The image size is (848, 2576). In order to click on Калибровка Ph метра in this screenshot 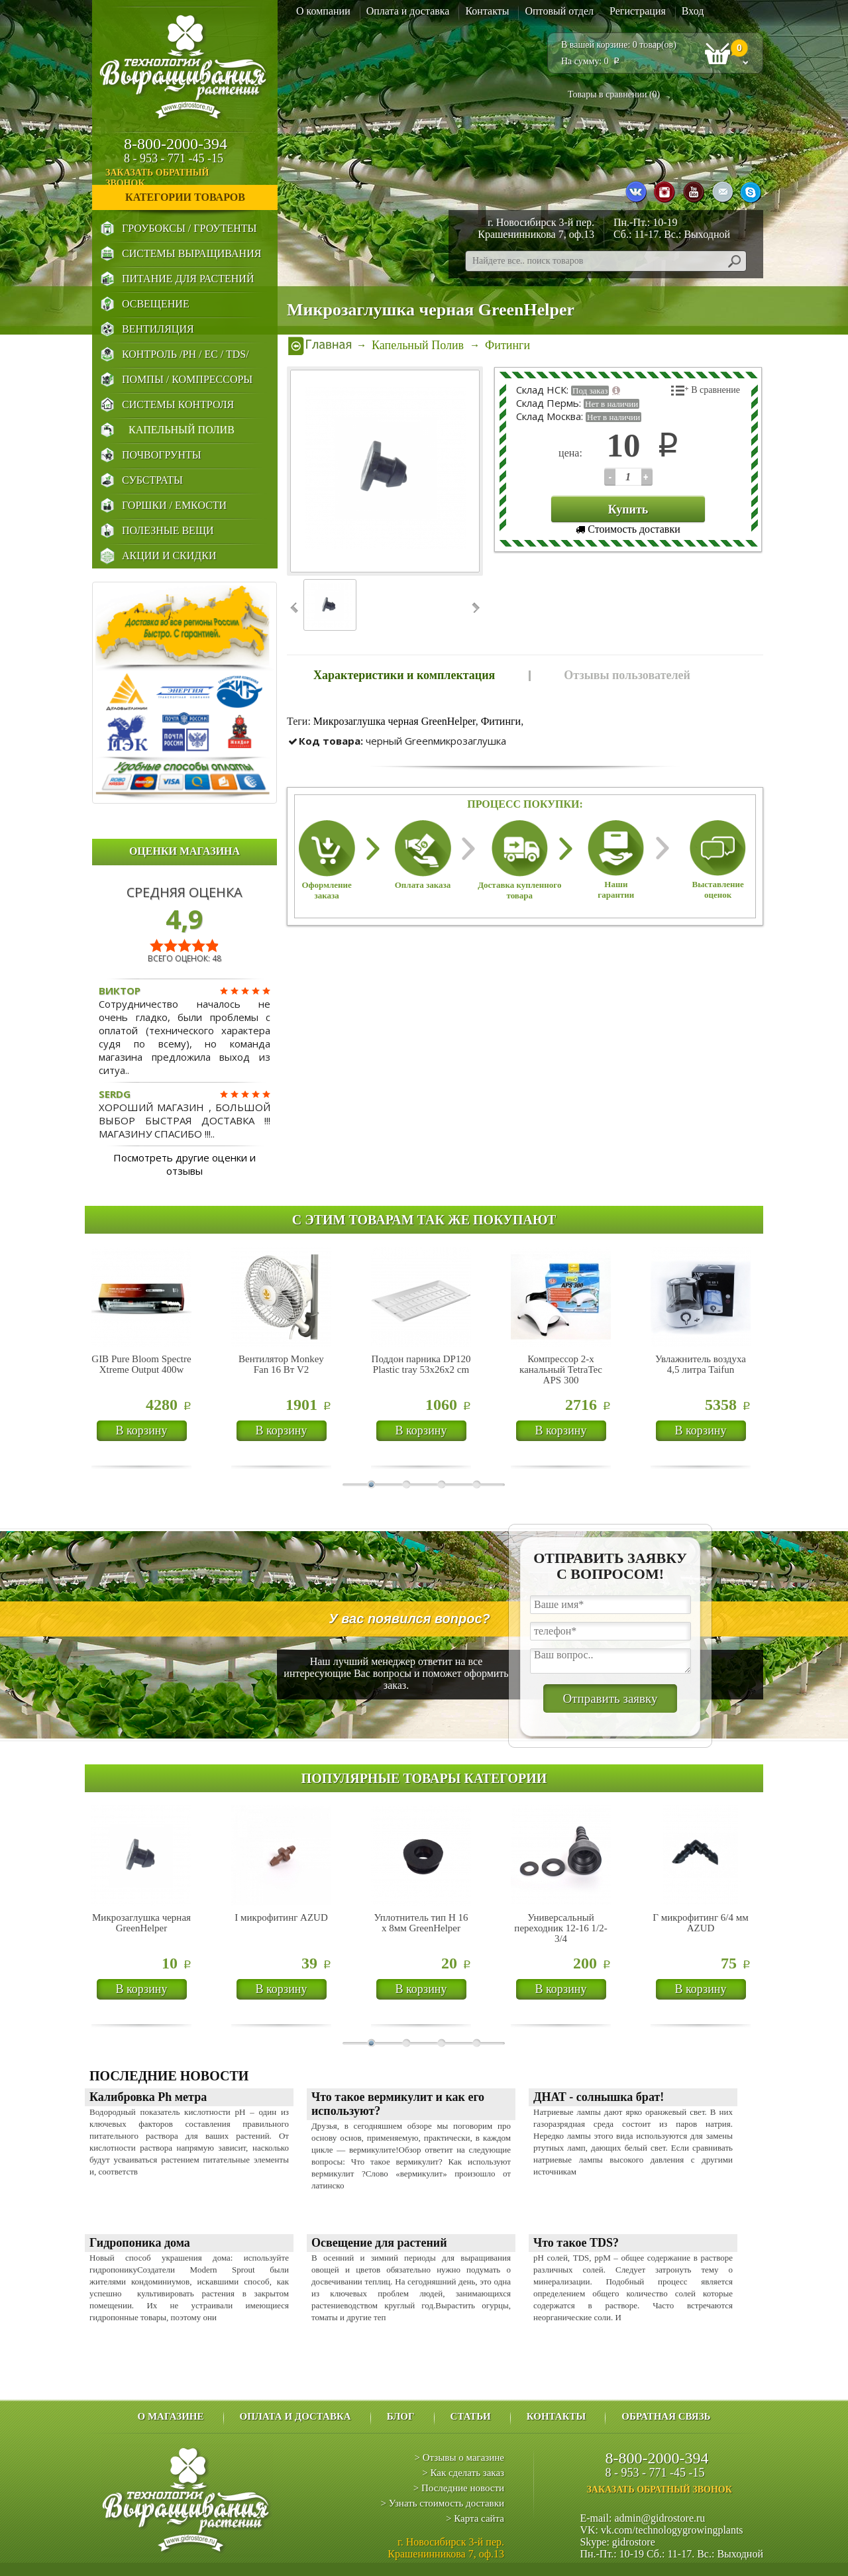, I will do `click(148, 2097)`.